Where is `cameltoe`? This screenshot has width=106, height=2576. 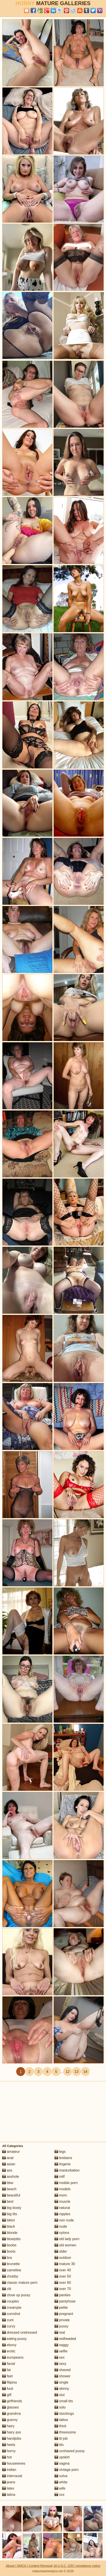 cameltoe is located at coordinates (11, 2270).